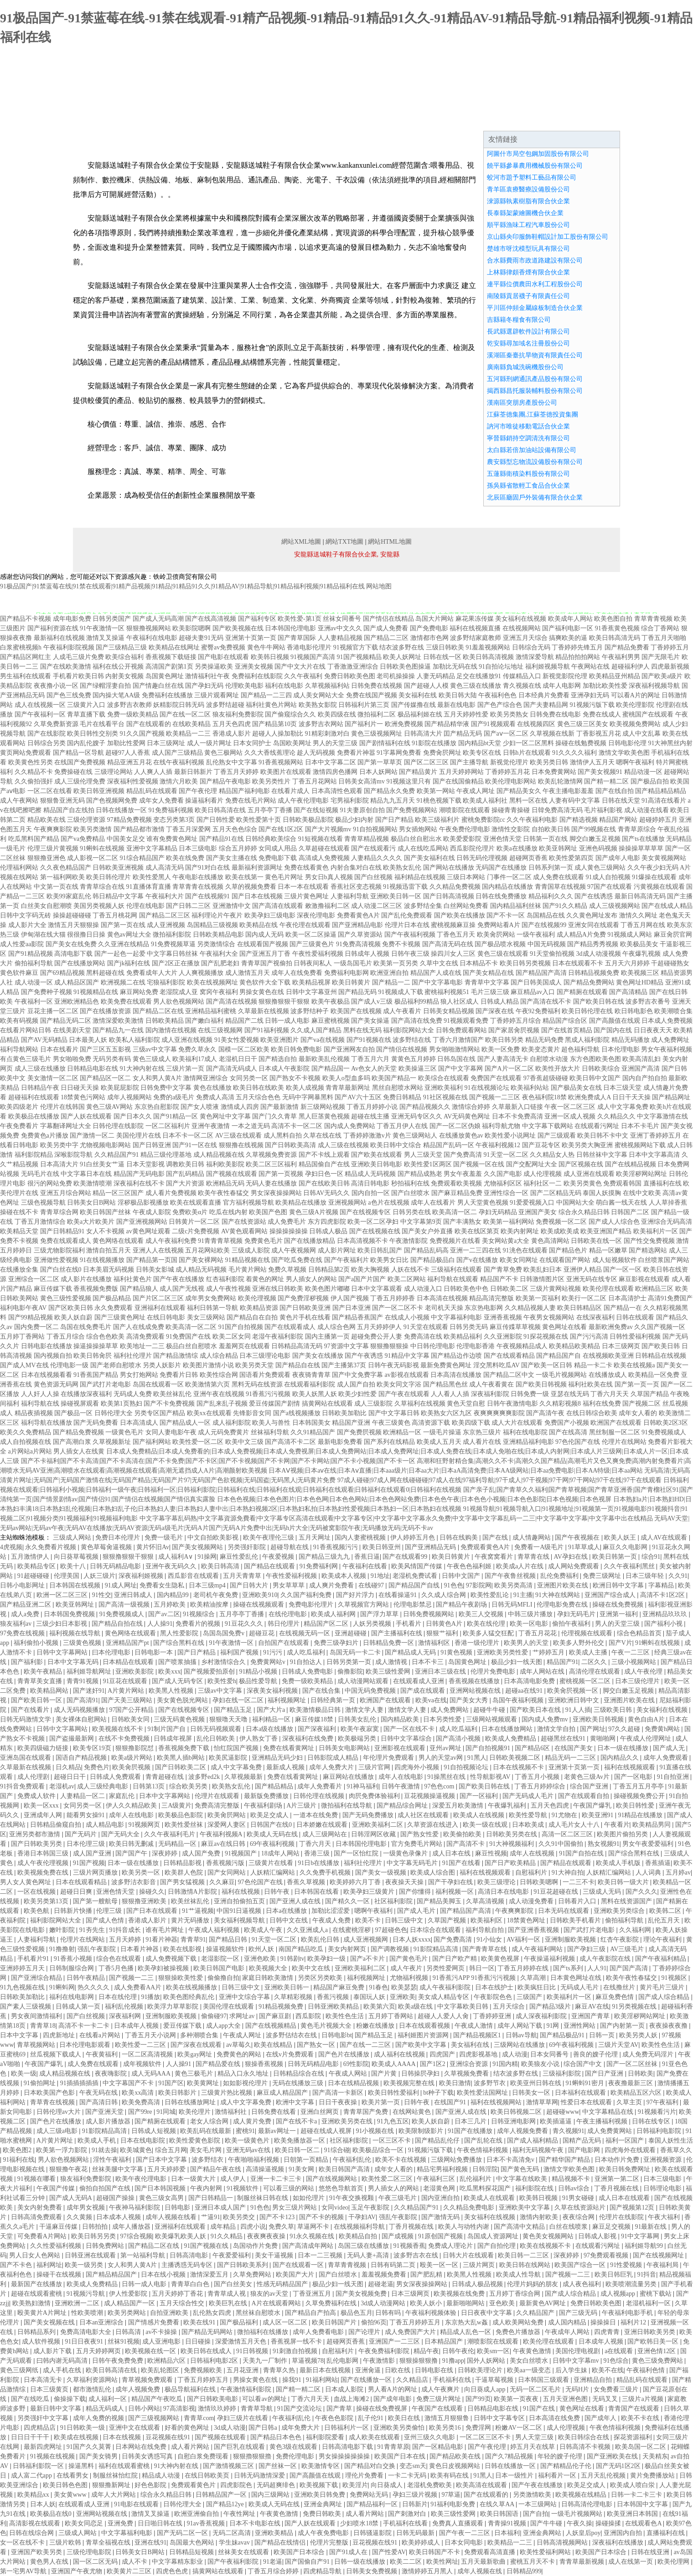 The image size is (693, 2576). I want to click on 91撸app, so click(453, 2360).